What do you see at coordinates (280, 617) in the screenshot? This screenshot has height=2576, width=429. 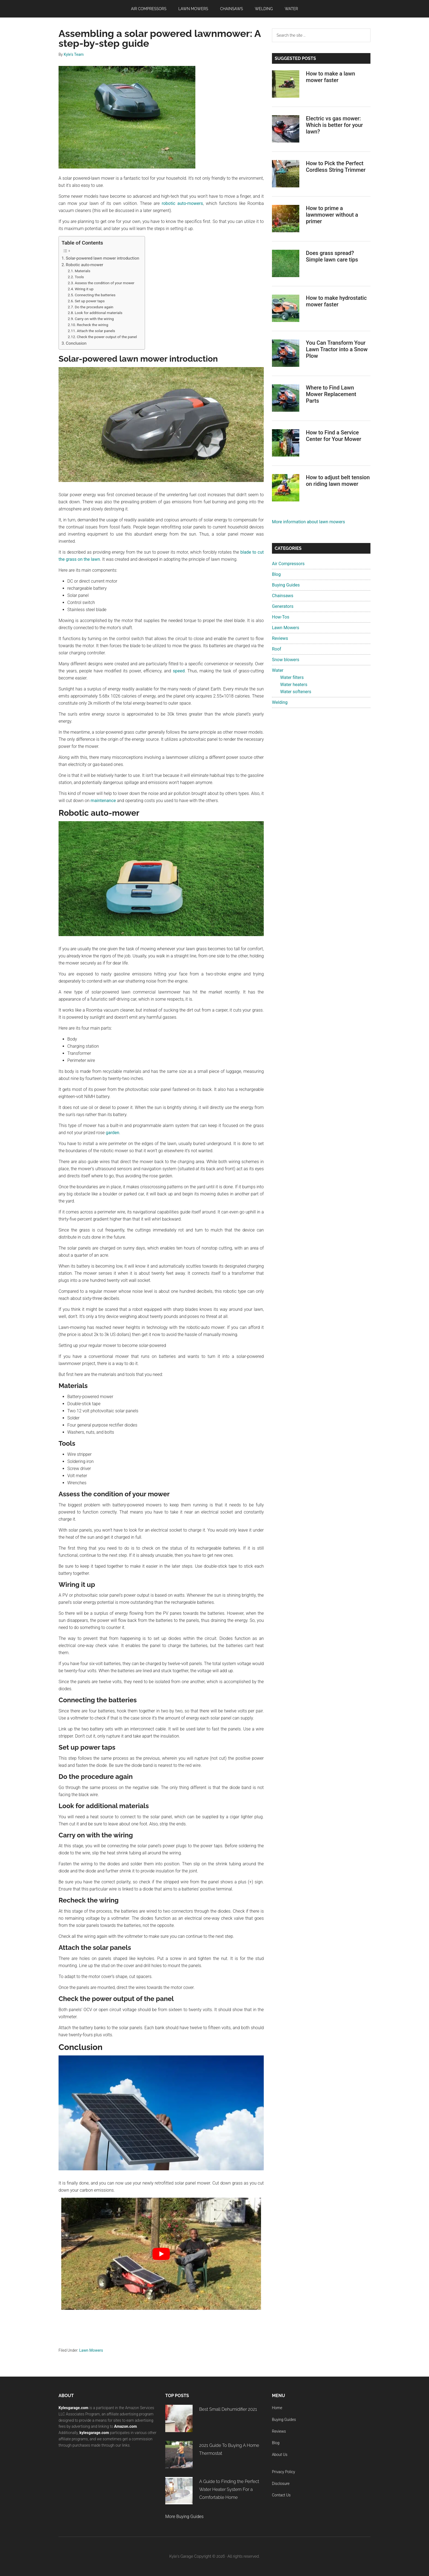 I see `How-Tos` at bounding box center [280, 617].